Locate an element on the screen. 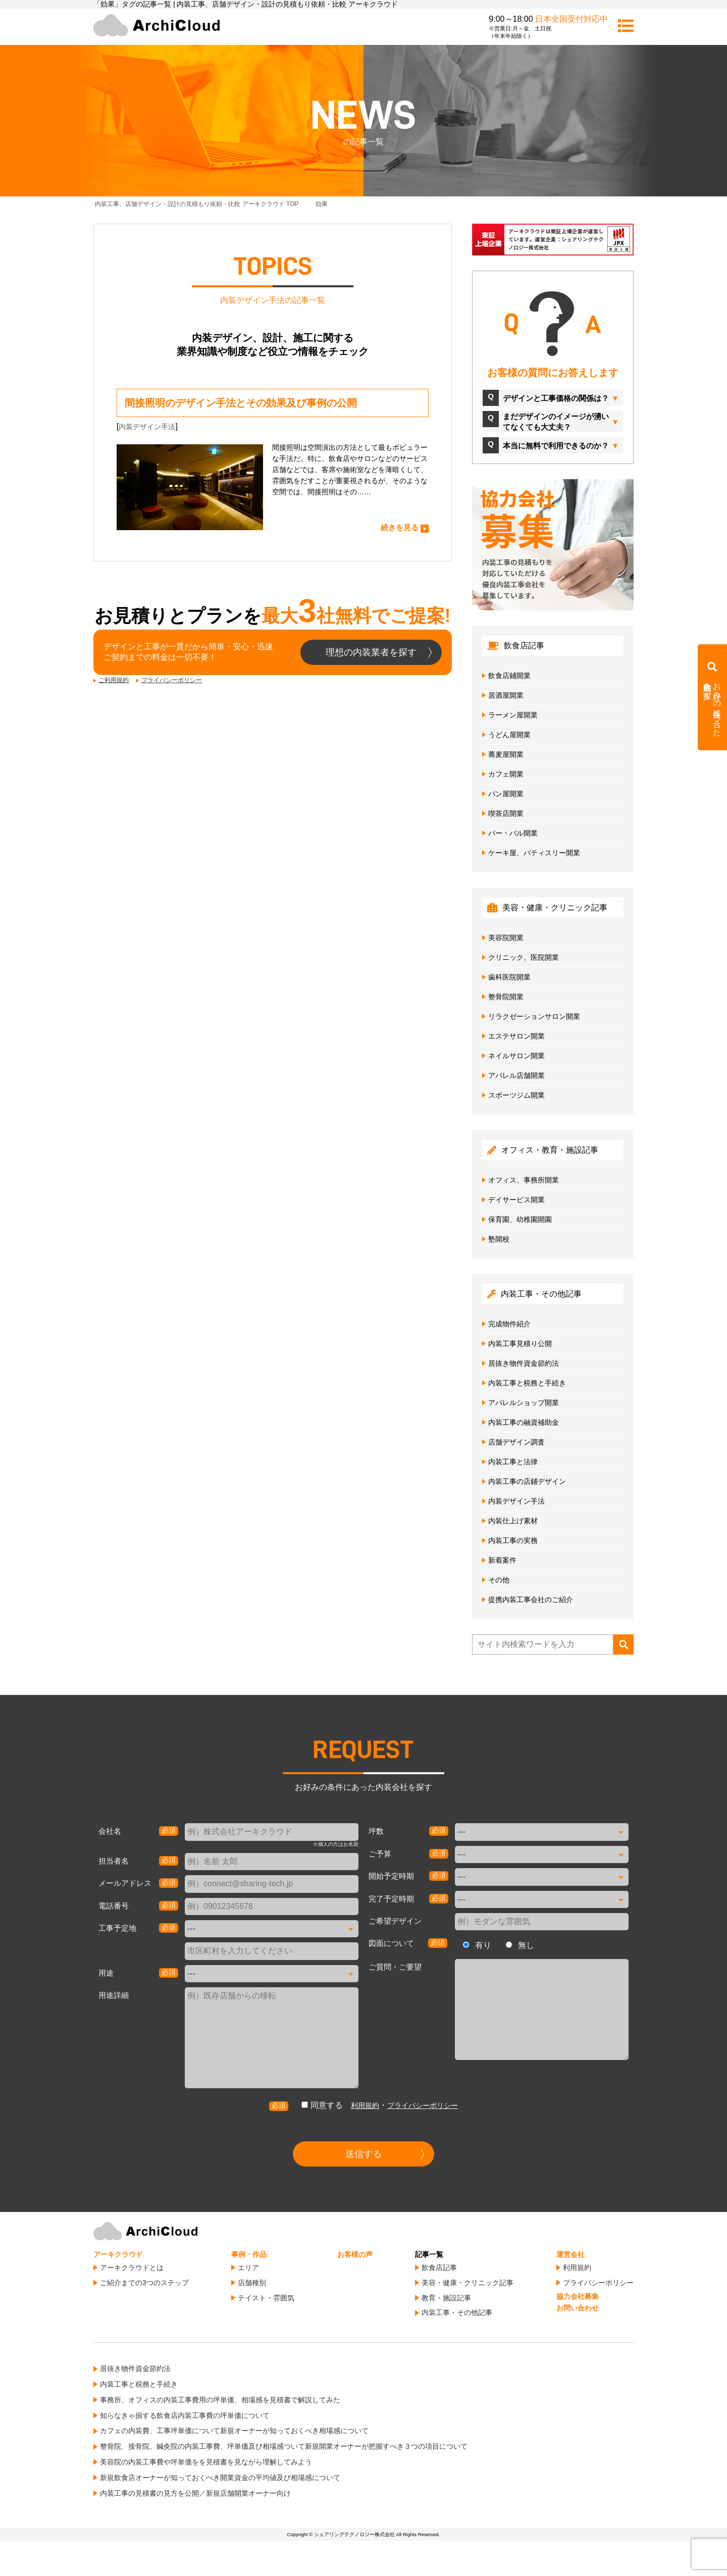 Image resolution: width=727 pixels, height=2576 pixels. 内装工事の店鋪デザイン is located at coordinates (527, 1481).